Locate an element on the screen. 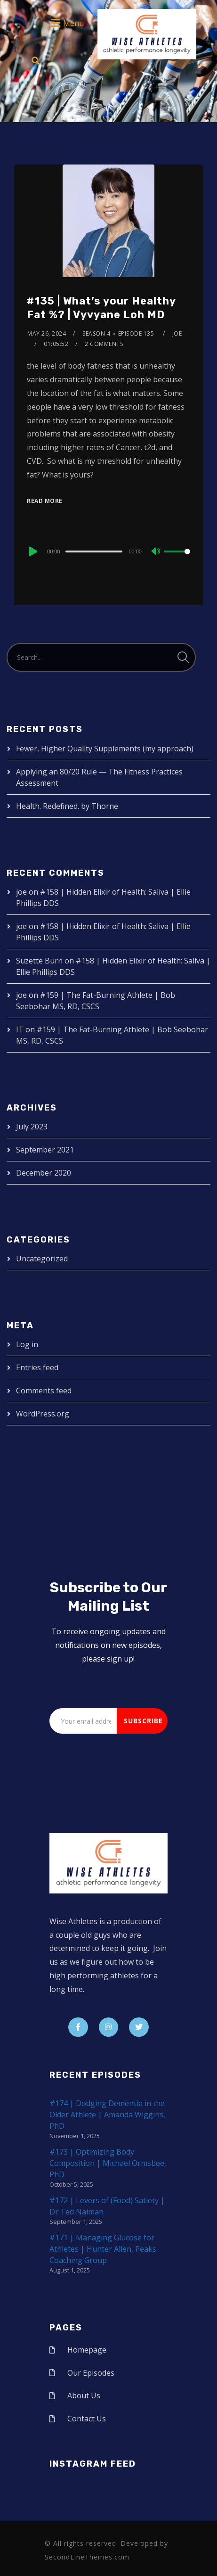 Image resolution: width=217 pixels, height=2576 pixels. [Play] is located at coordinates (32, 551).